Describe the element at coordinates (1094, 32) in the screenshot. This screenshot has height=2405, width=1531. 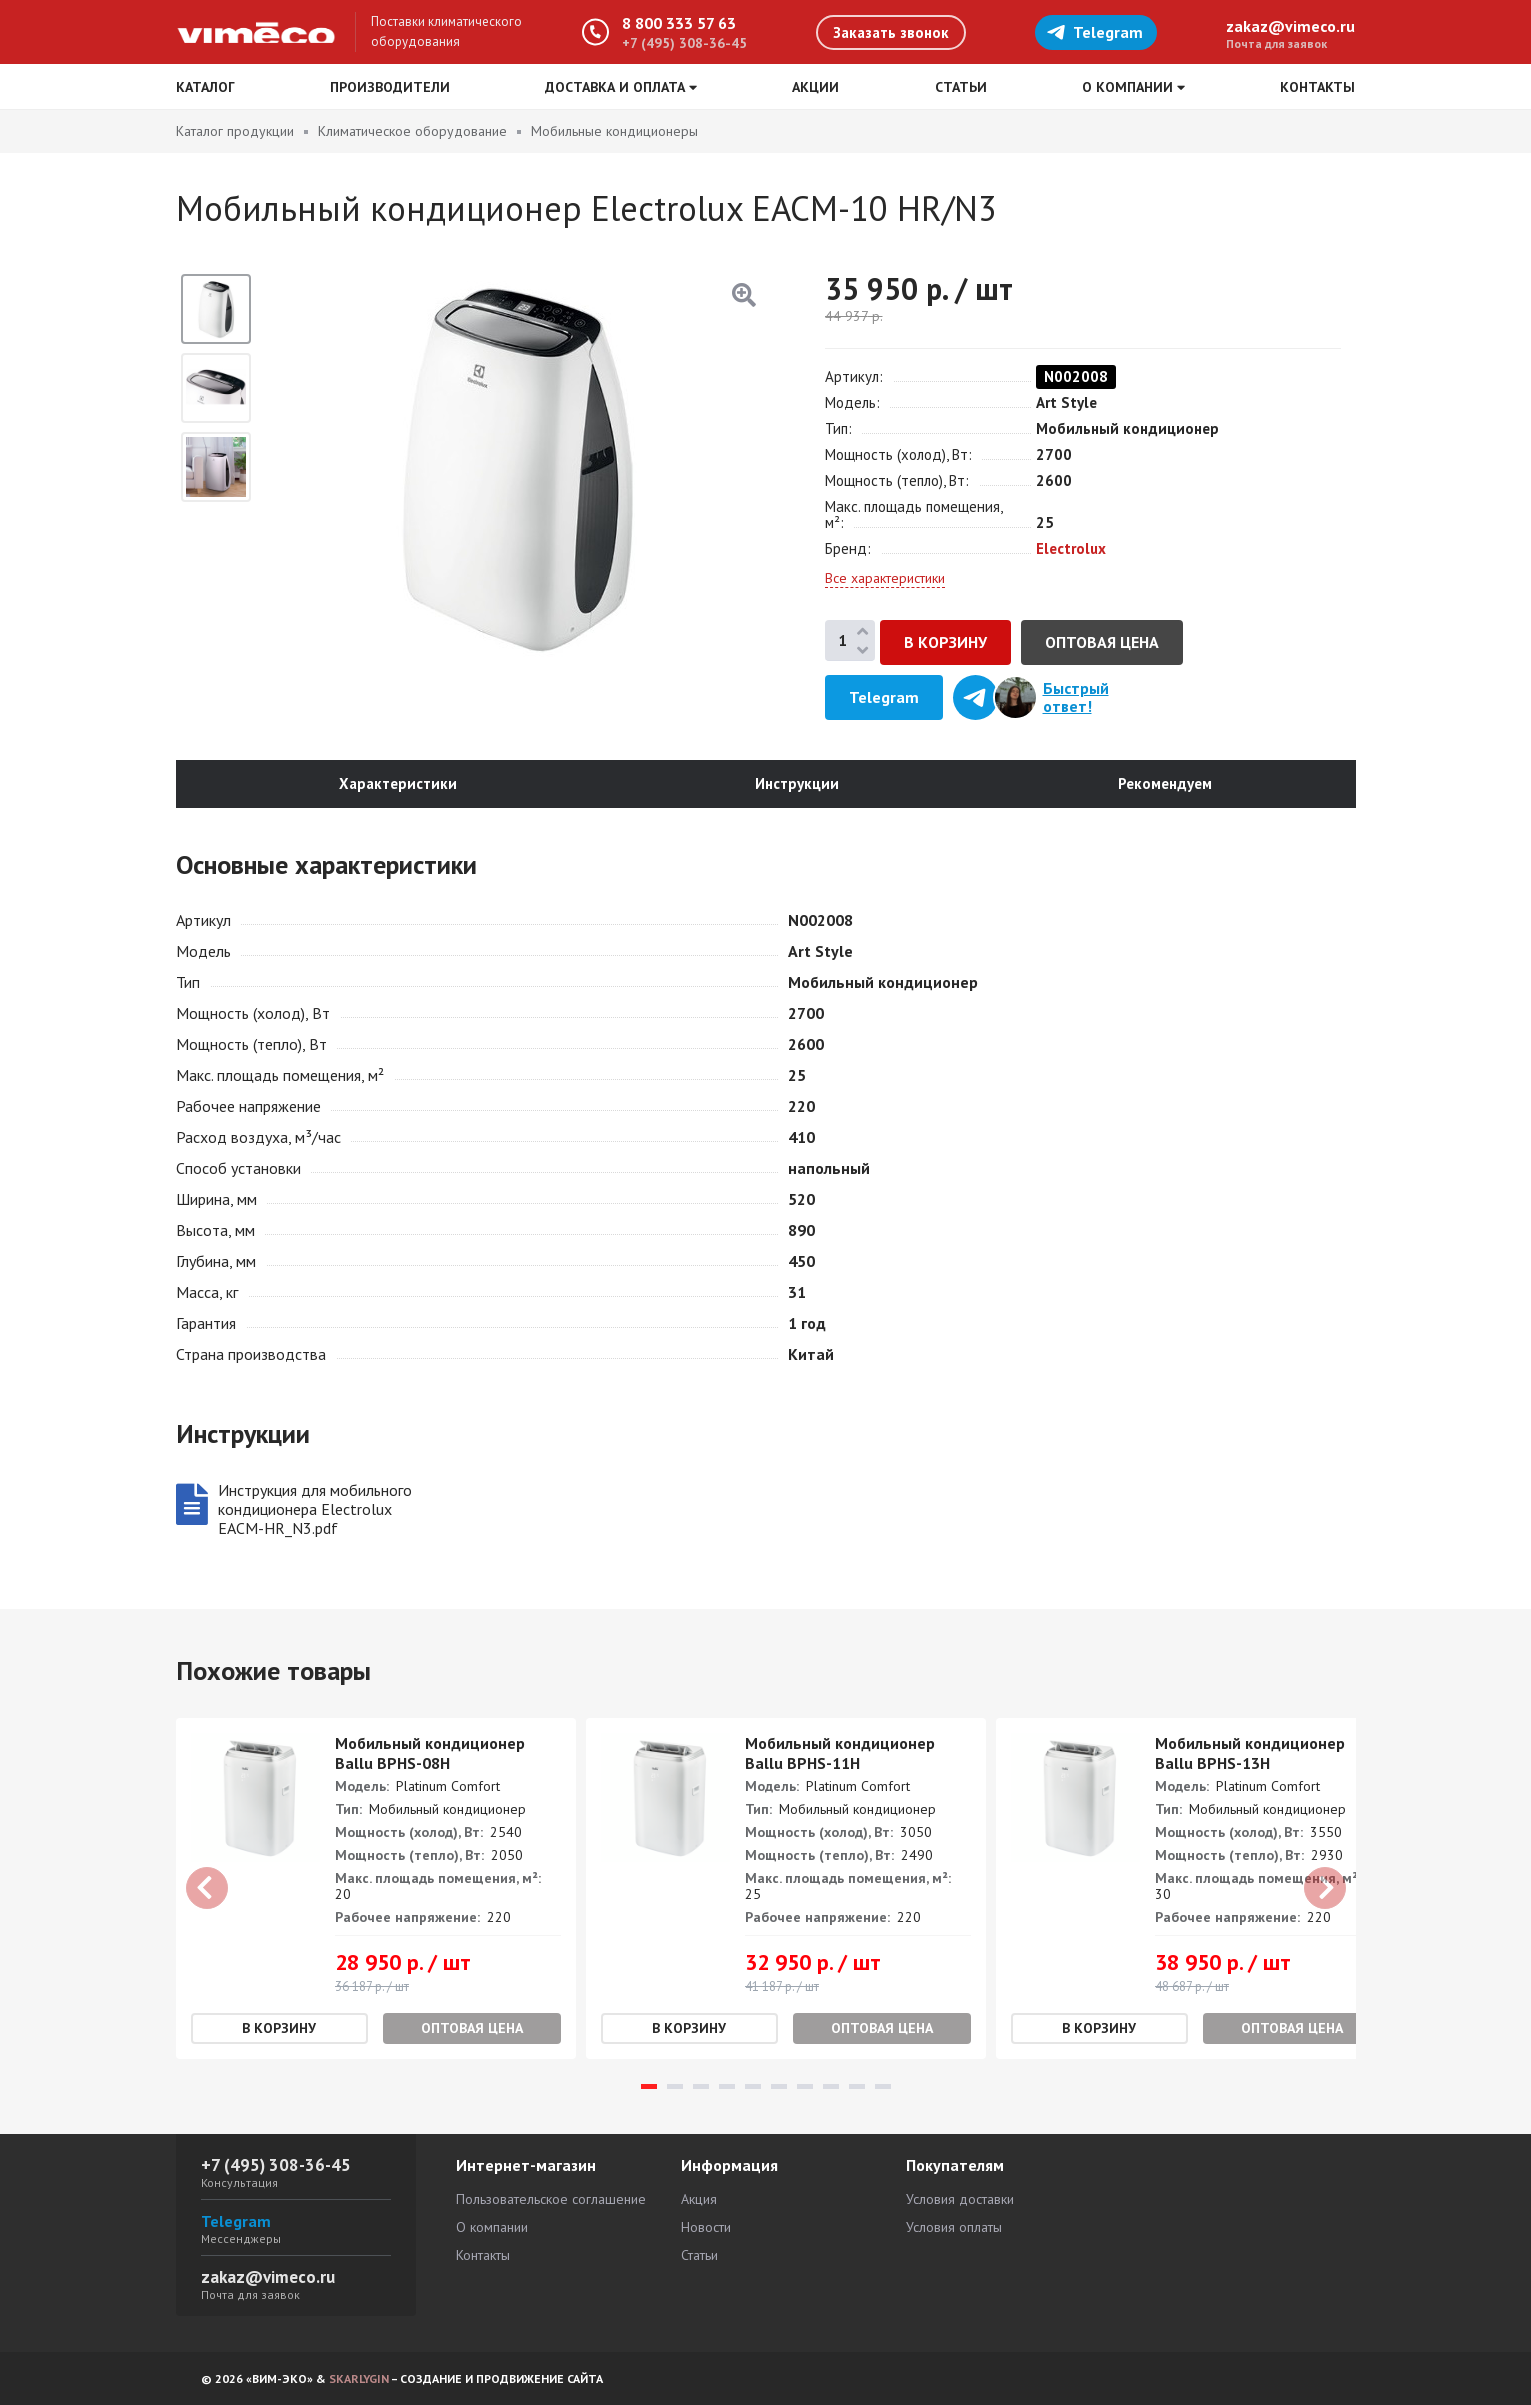
I see `Telegram` at that location.